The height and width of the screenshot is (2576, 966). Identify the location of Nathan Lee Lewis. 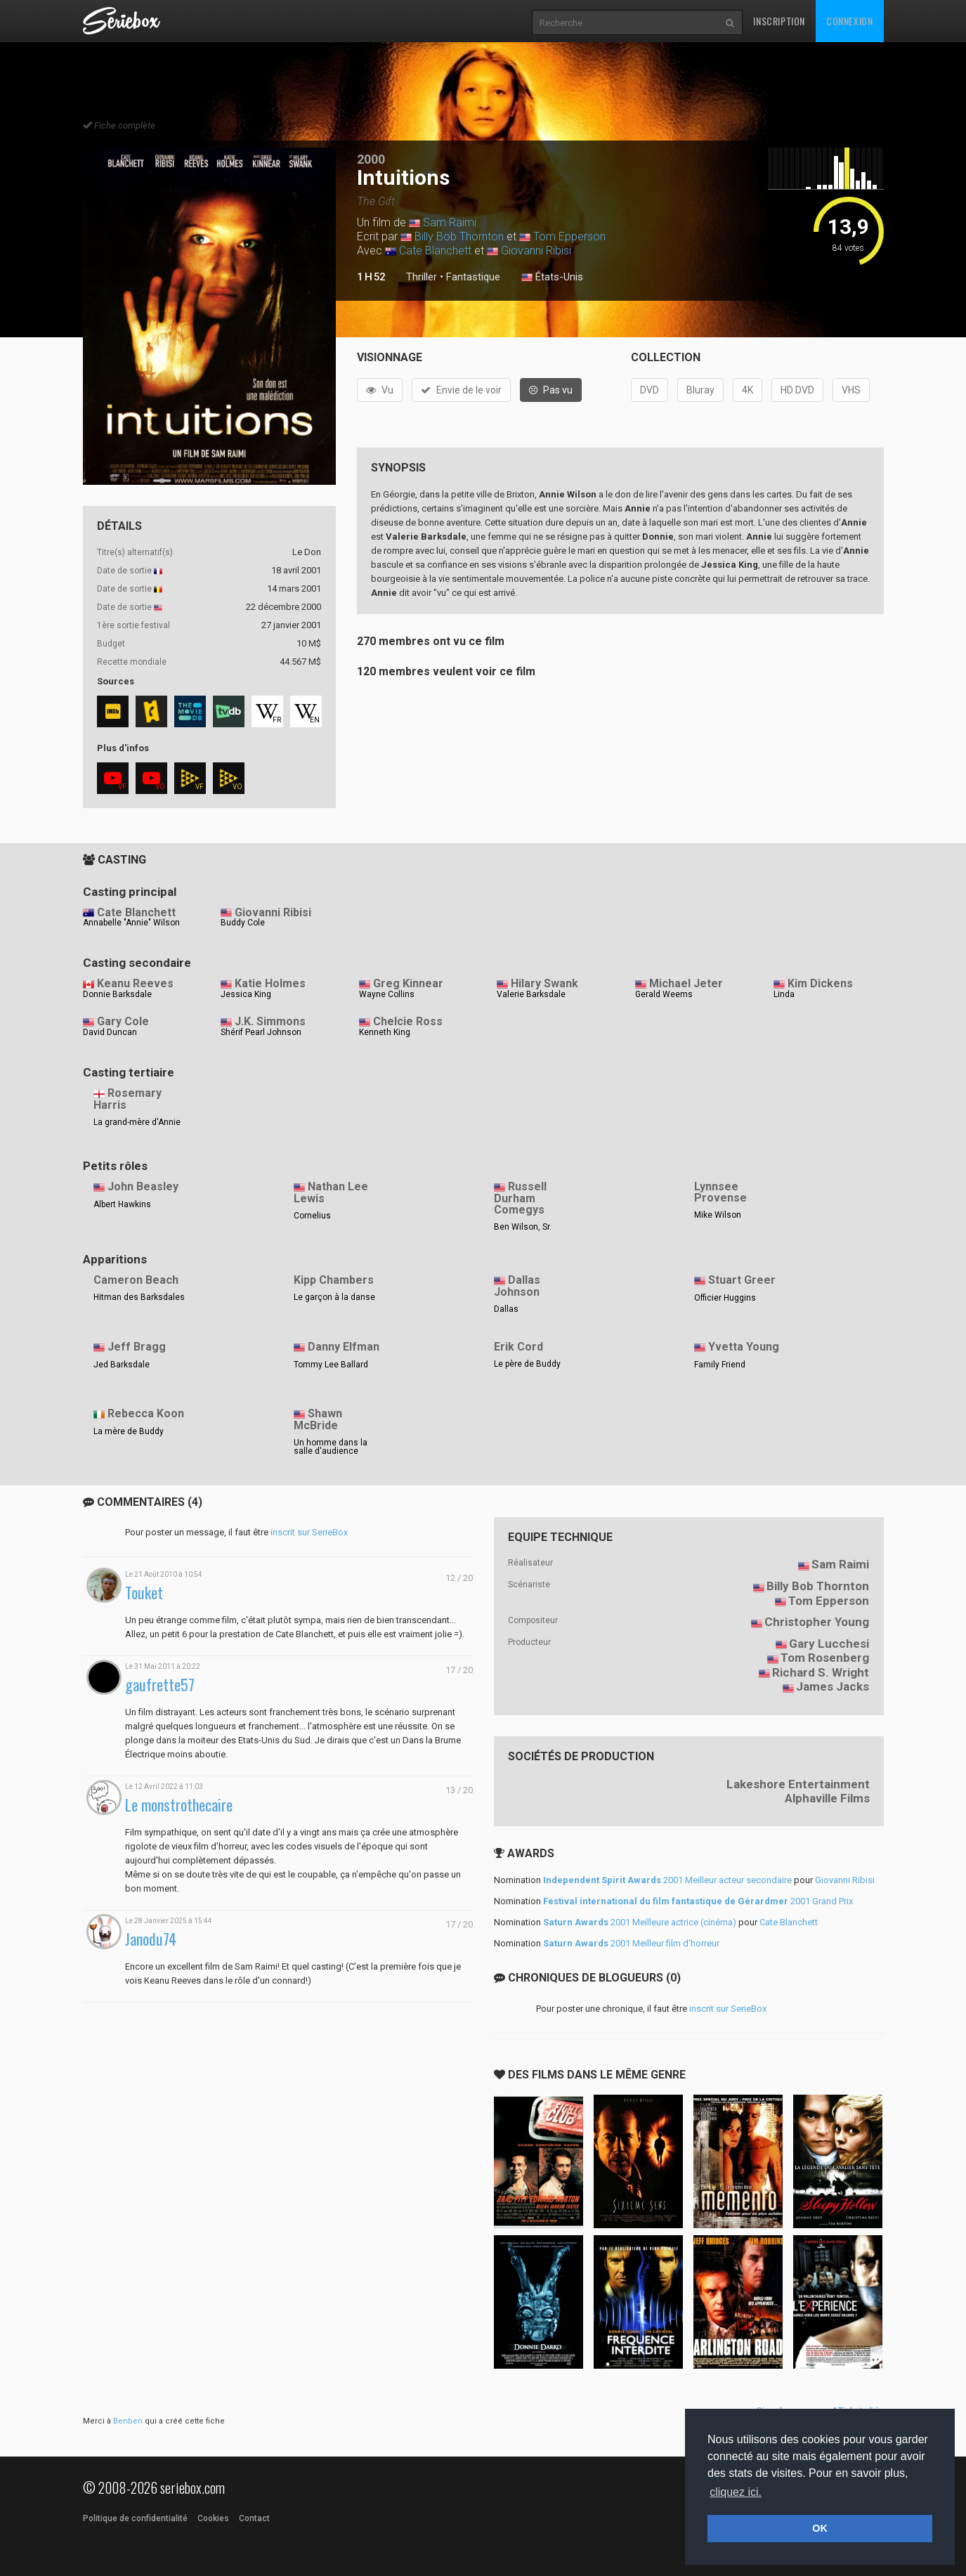
(331, 1192).